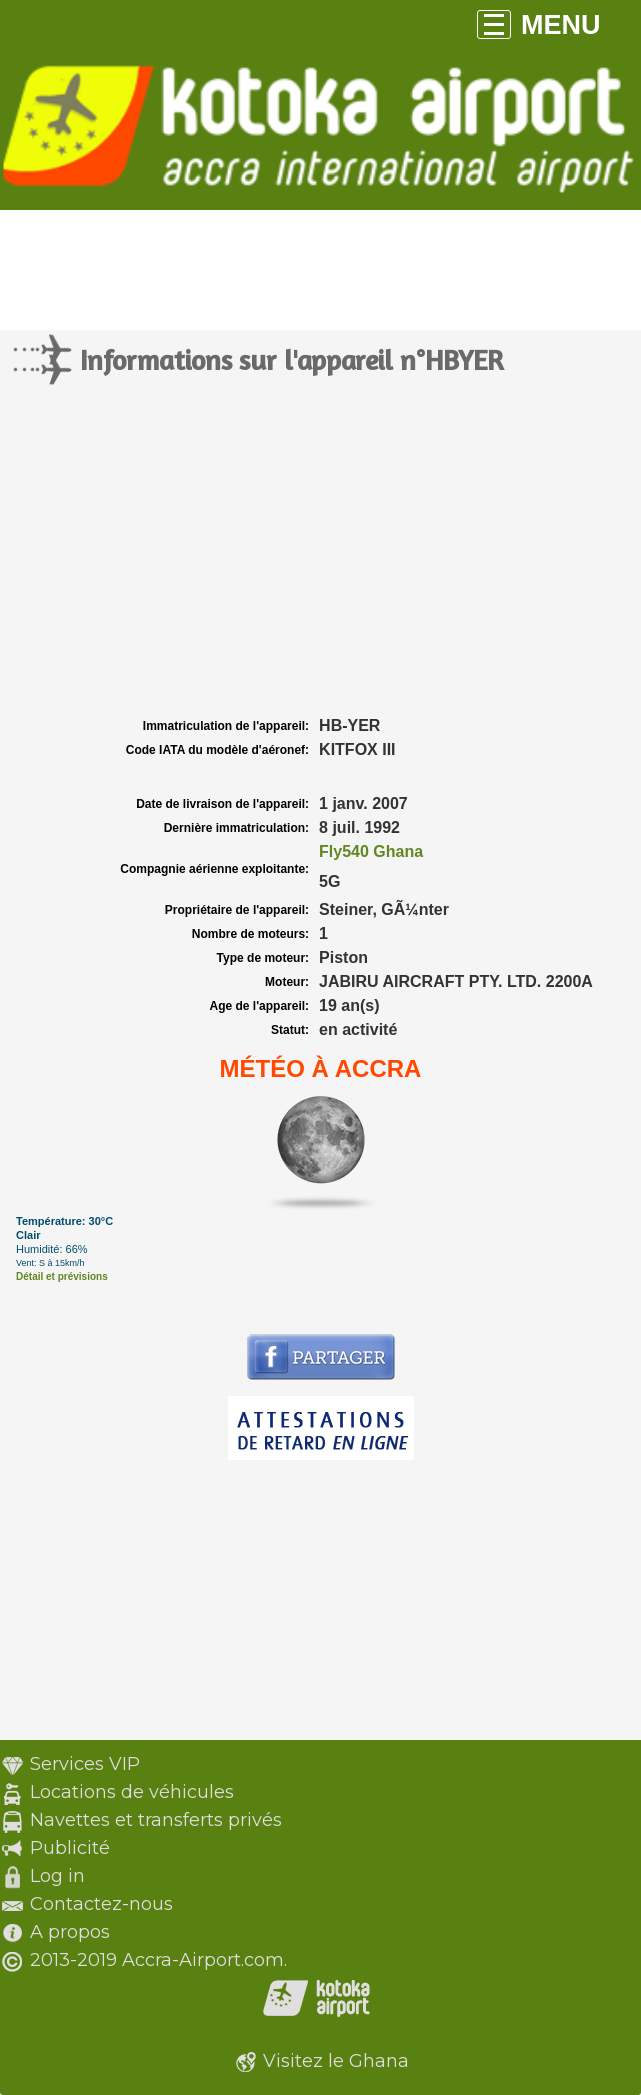 The height and width of the screenshot is (2095, 641). I want to click on Publicité, so click(70, 1848).